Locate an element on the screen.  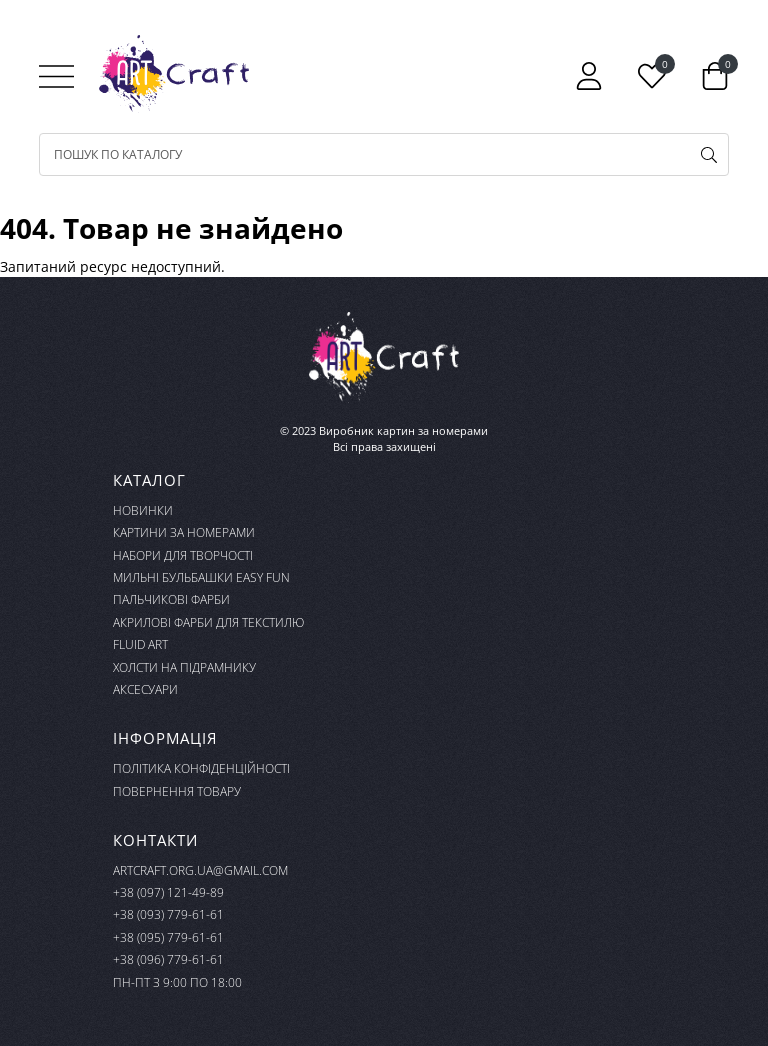
Картини за номерами is located at coordinates (184, 532).